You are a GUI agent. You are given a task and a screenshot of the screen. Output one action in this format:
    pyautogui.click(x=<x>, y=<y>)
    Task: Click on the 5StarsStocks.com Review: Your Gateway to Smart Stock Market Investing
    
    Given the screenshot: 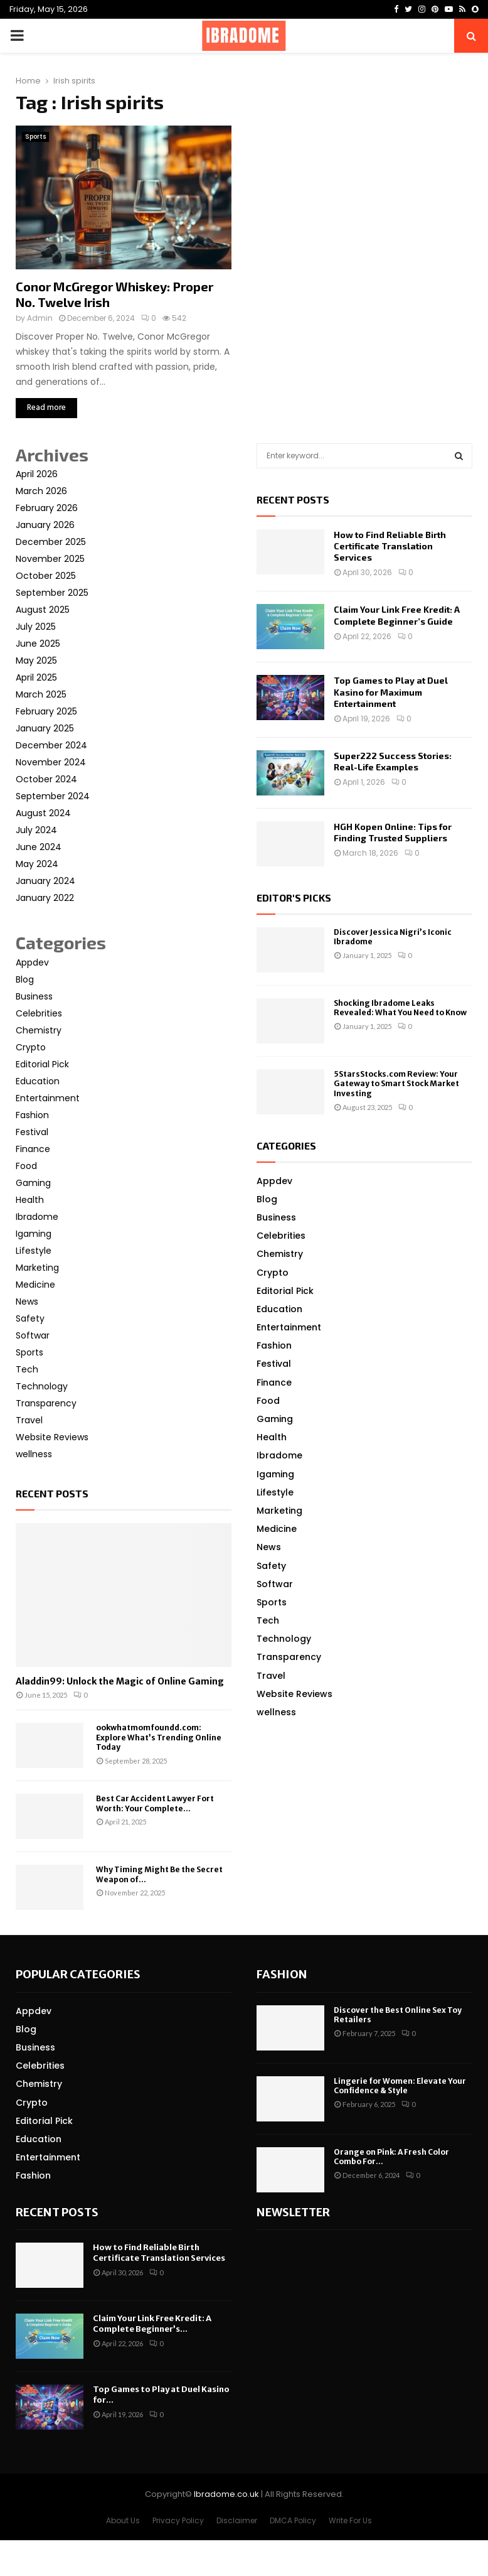 What is the action you would take?
    pyautogui.click(x=396, y=1083)
    